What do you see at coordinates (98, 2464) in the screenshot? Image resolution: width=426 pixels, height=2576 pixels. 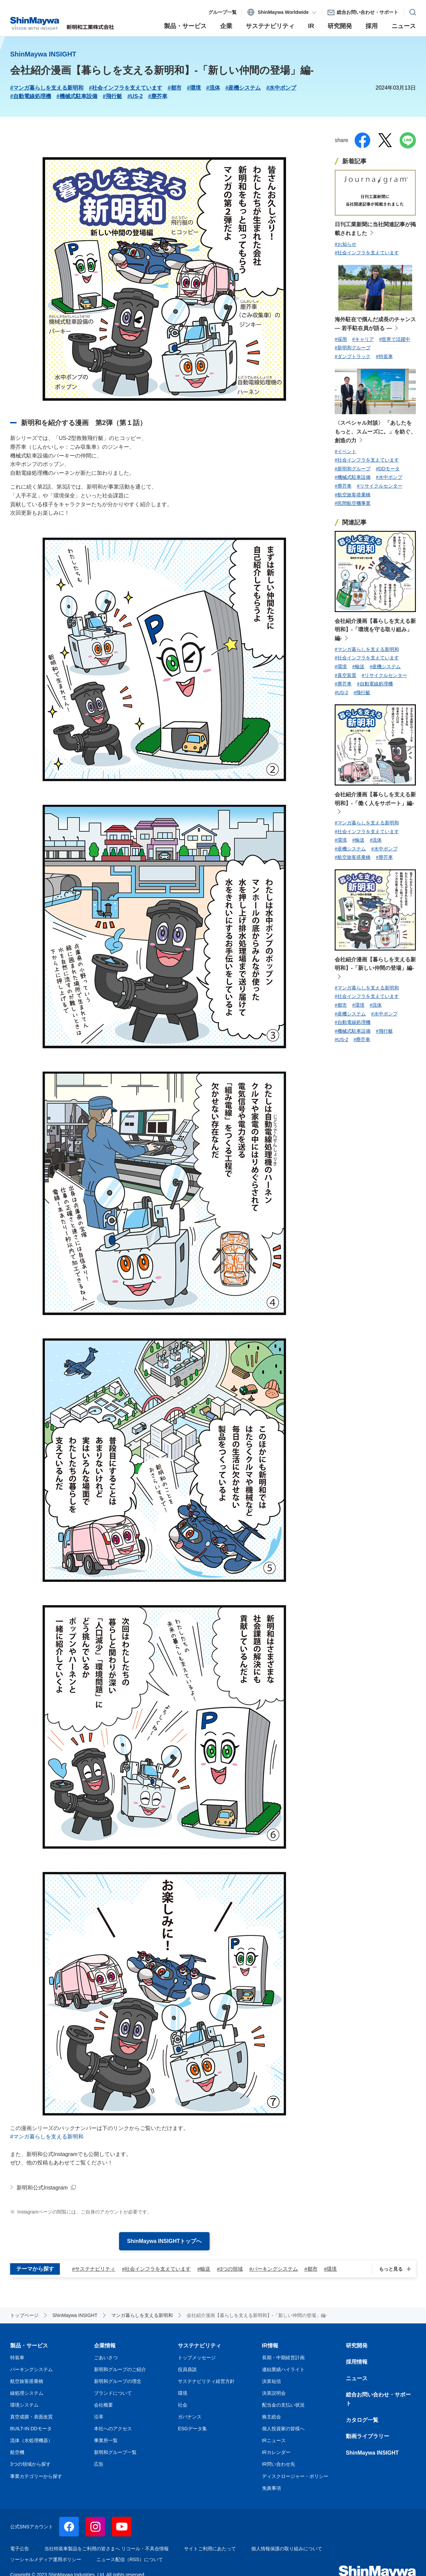 I see `広告` at bounding box center [98, 2464].